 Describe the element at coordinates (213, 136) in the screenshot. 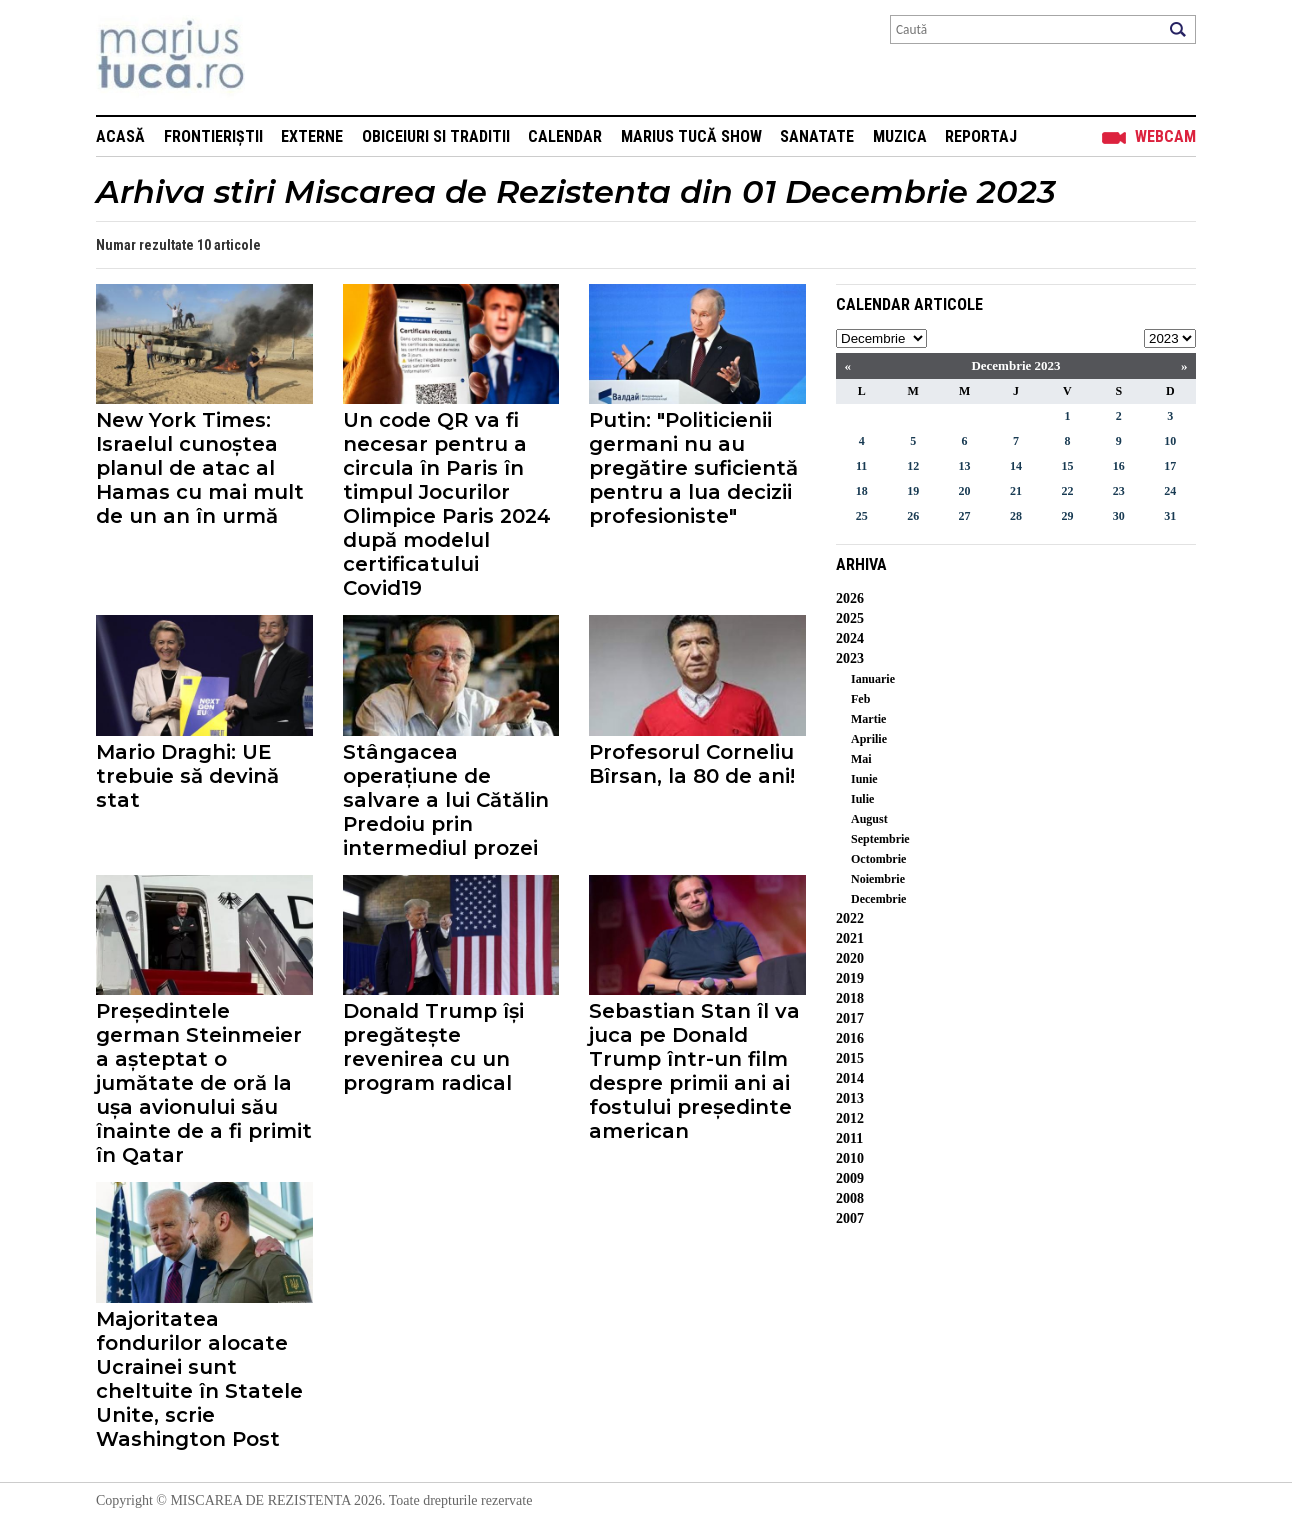

I see `Frontieriștii` at that location.